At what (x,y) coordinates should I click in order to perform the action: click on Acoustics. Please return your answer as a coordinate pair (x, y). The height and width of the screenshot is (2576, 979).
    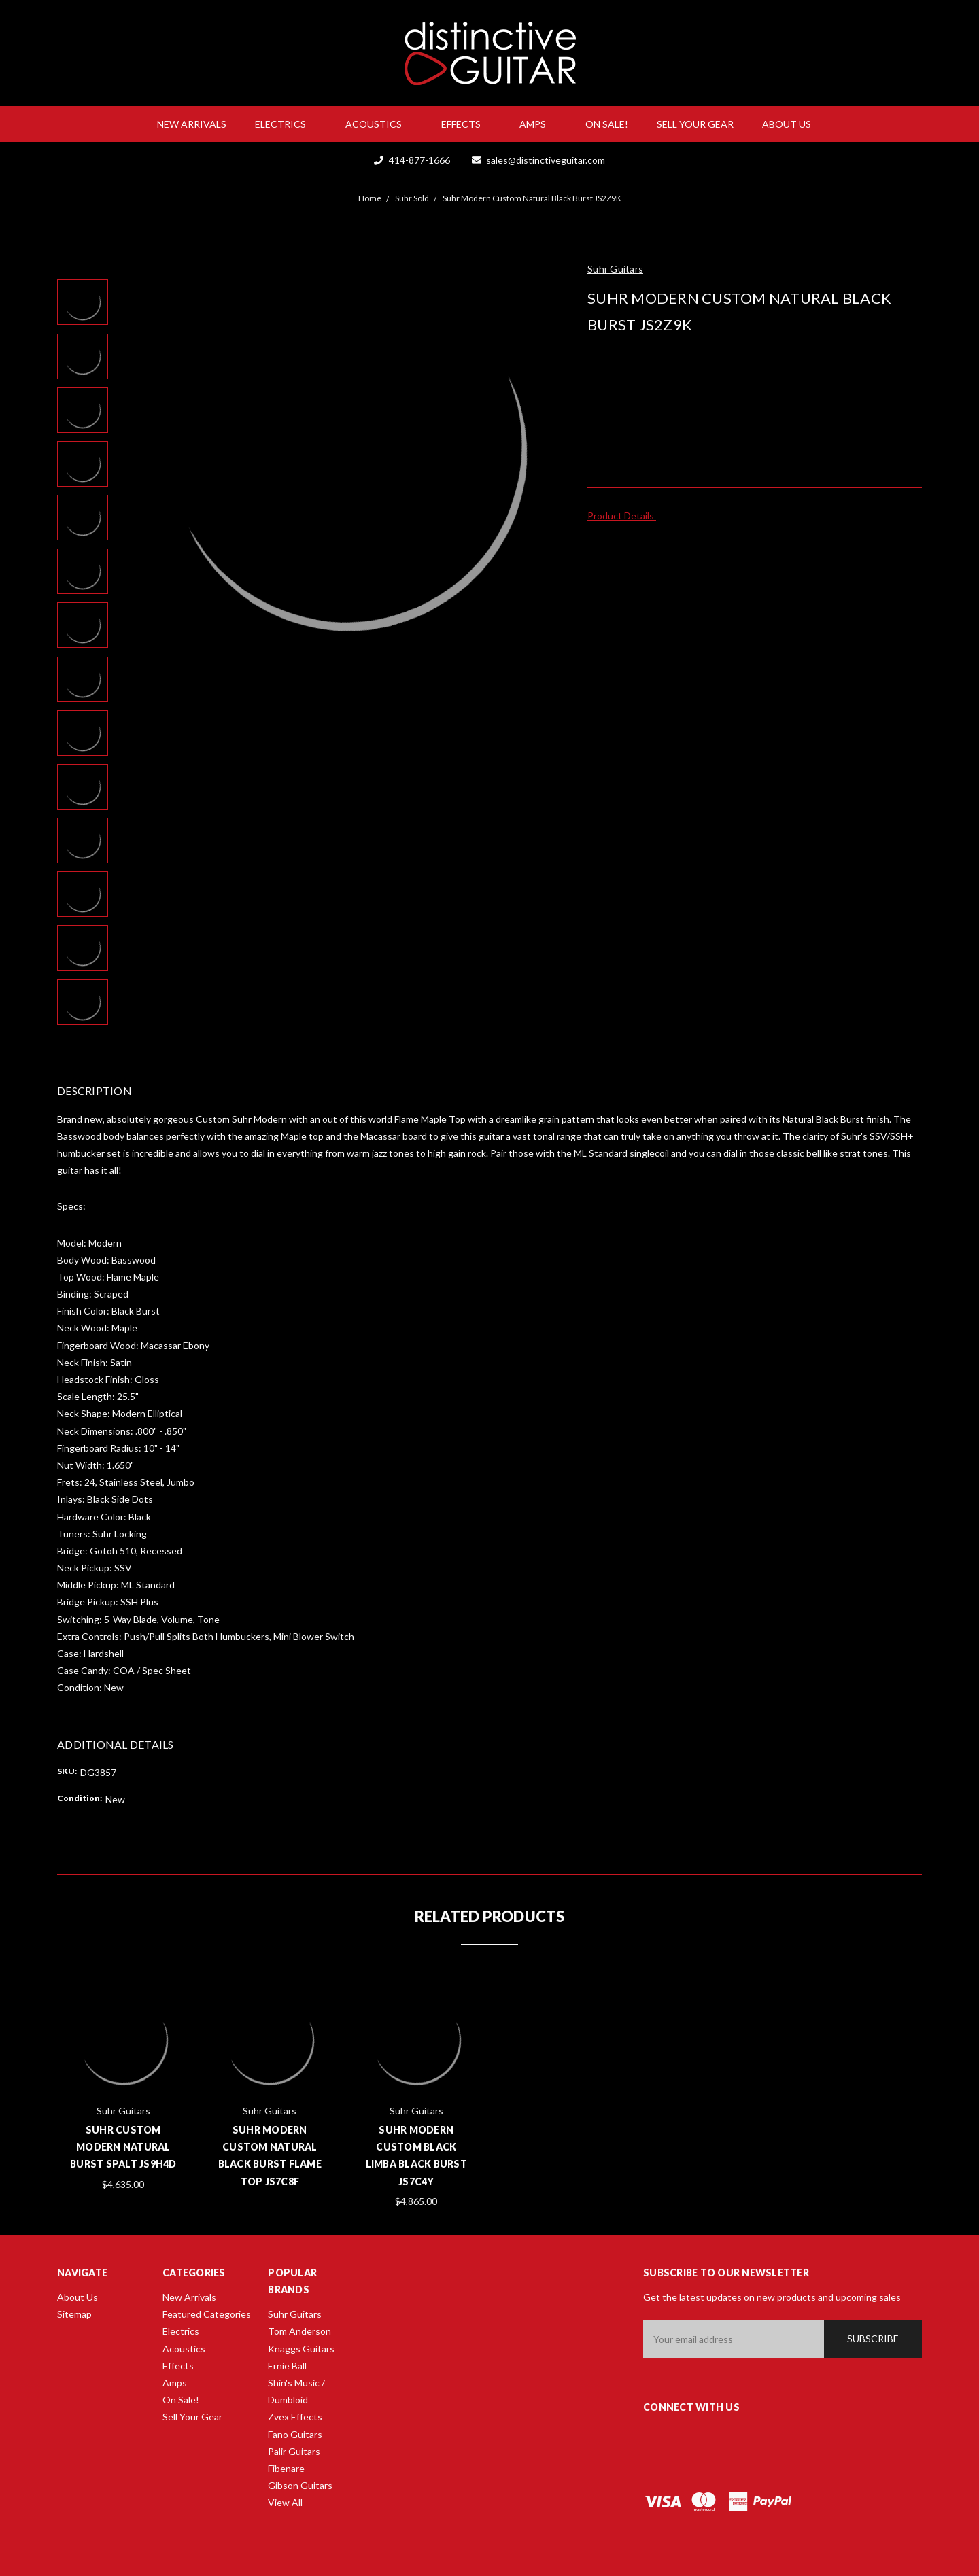
    Looking at the image, I should click on (379, 124).